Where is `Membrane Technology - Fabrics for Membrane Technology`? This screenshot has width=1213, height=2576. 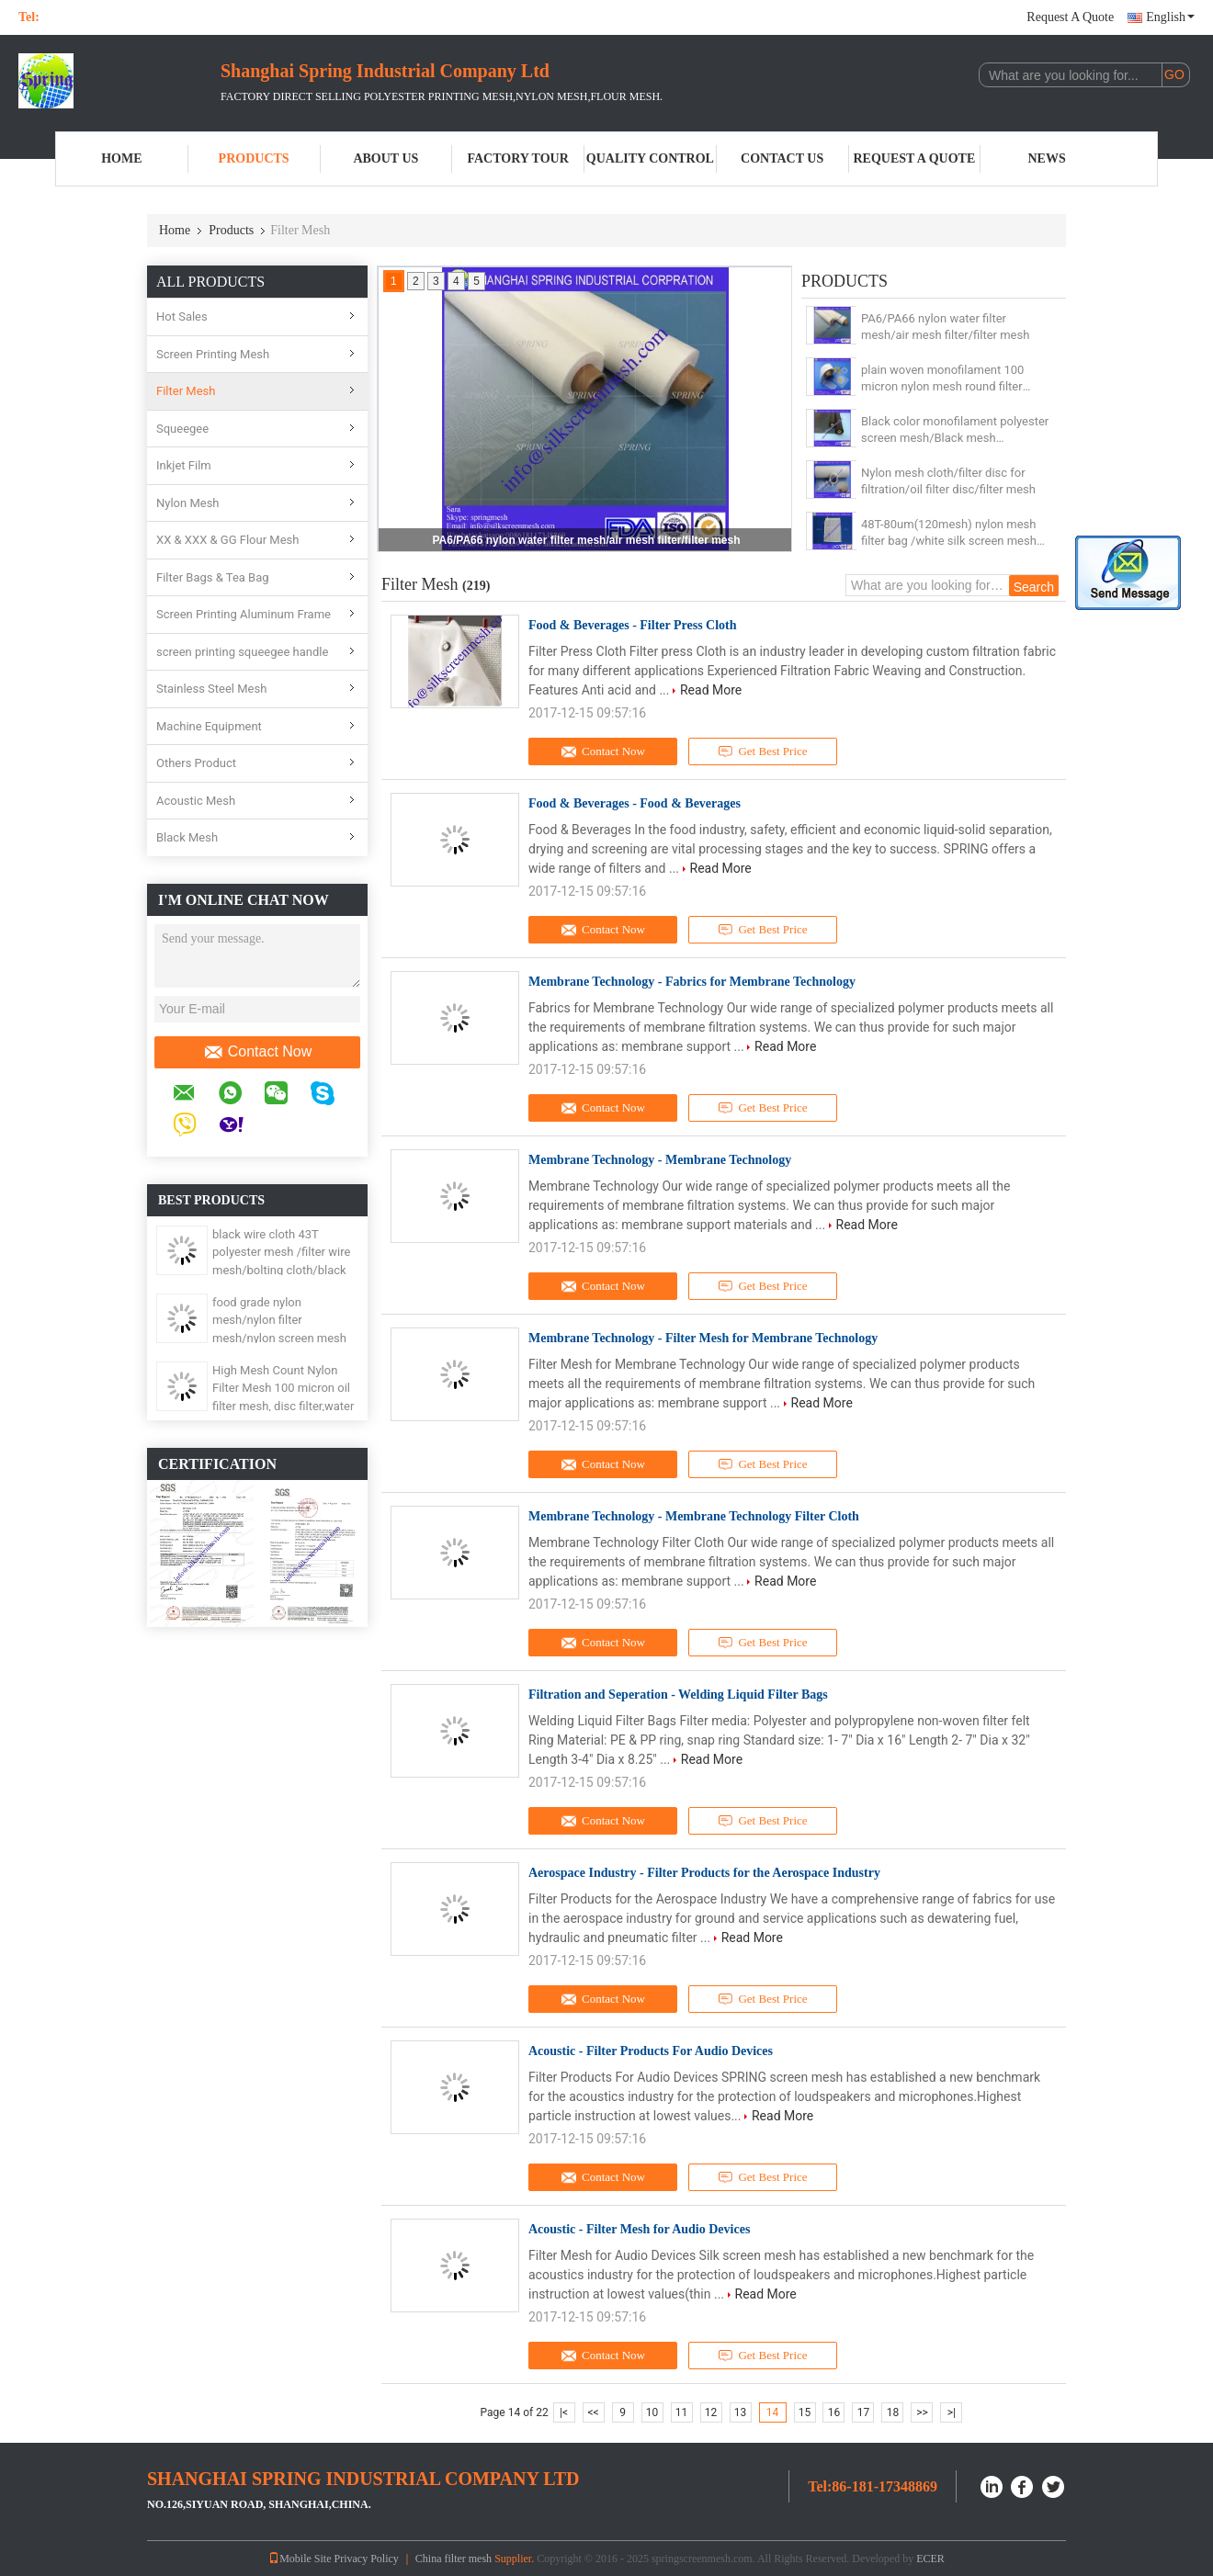 Membrane Technology - Fabrics for Membrane Technology is located at coordinates (692, 982).